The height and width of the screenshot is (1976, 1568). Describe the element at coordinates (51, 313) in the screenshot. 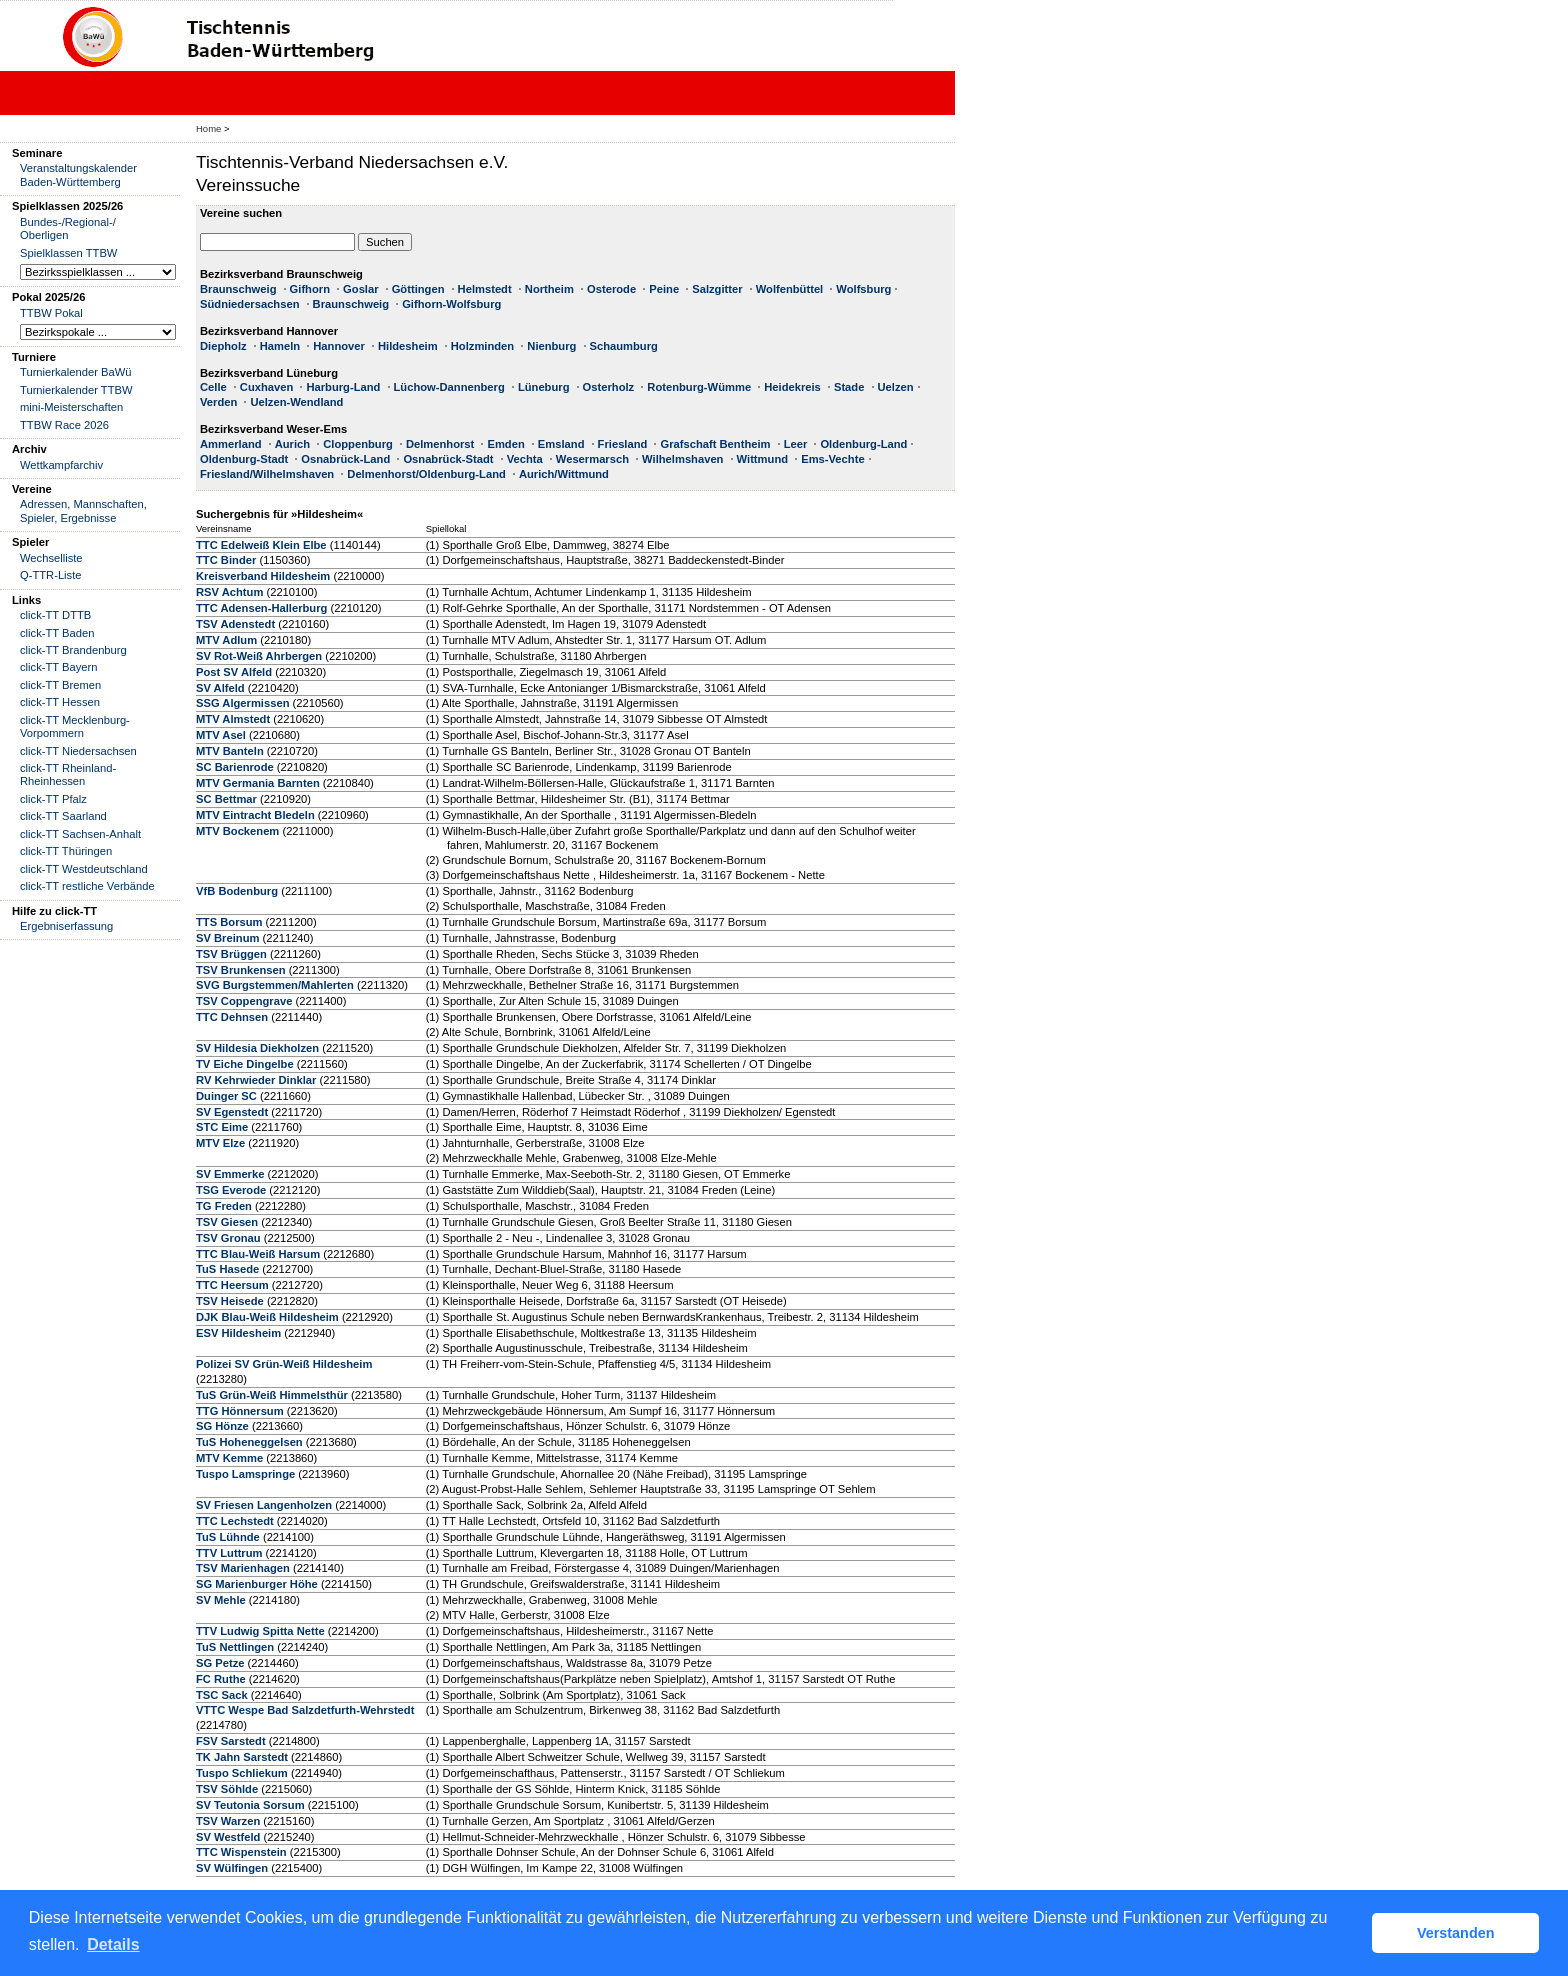

I see `TTBW Pokal` at that location.